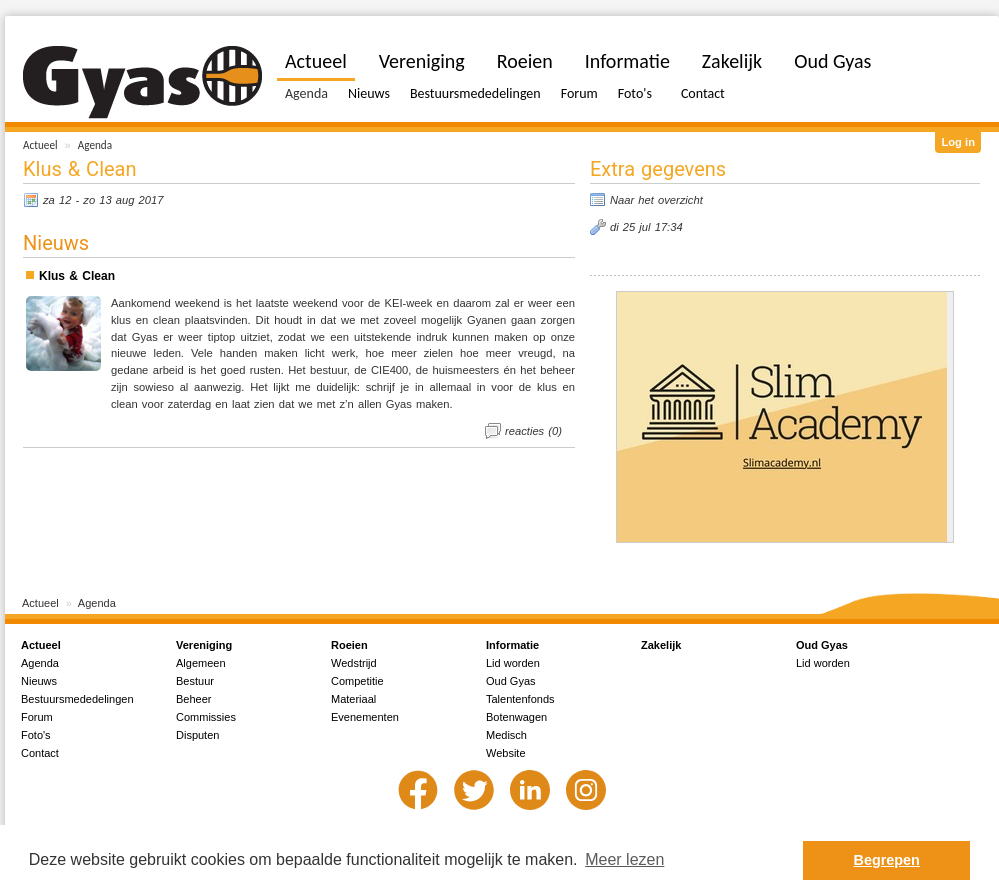 This screenshot has height=896, width=999. Describe the element at coordinates (422, 61) in the screenshot. I see `Vereniging` at that location.